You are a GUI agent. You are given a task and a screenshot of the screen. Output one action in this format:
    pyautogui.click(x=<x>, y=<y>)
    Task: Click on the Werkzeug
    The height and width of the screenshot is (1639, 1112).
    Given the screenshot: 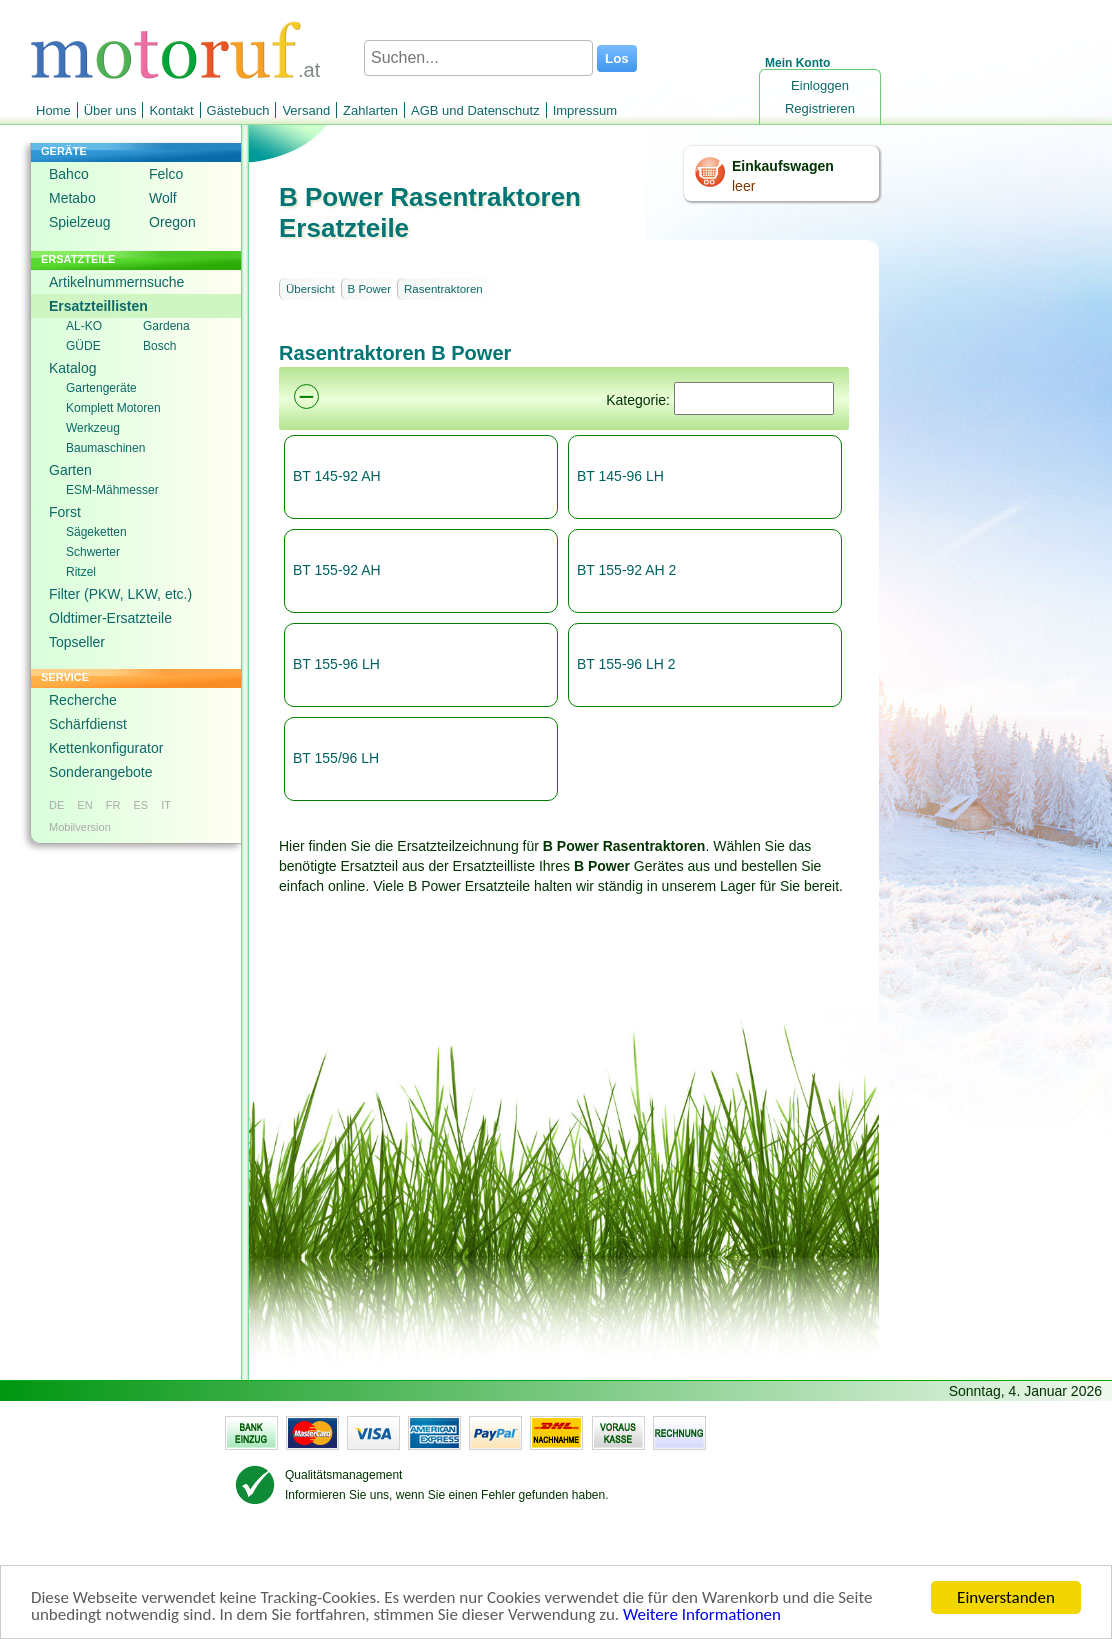 What is the action you would take?
    pyautogui.click(x=93, y=428)
    